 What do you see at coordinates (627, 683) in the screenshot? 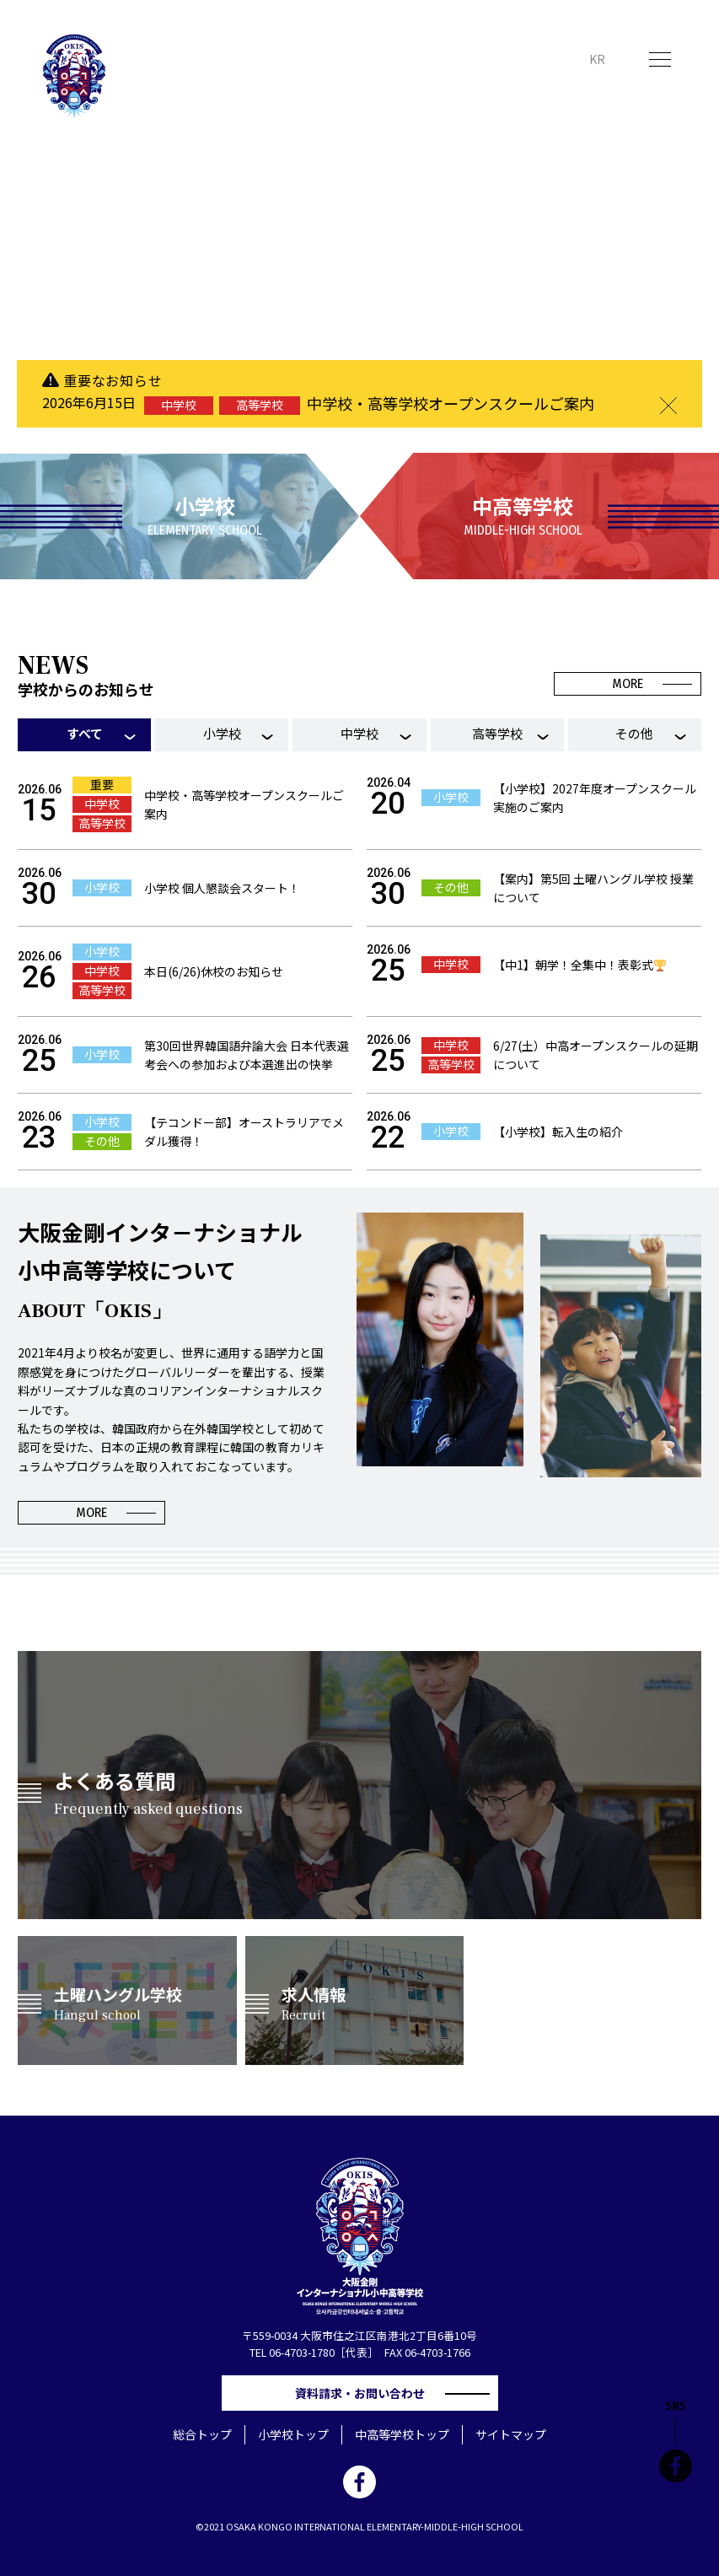
I see `MORE` at bounding box center [627, 683].